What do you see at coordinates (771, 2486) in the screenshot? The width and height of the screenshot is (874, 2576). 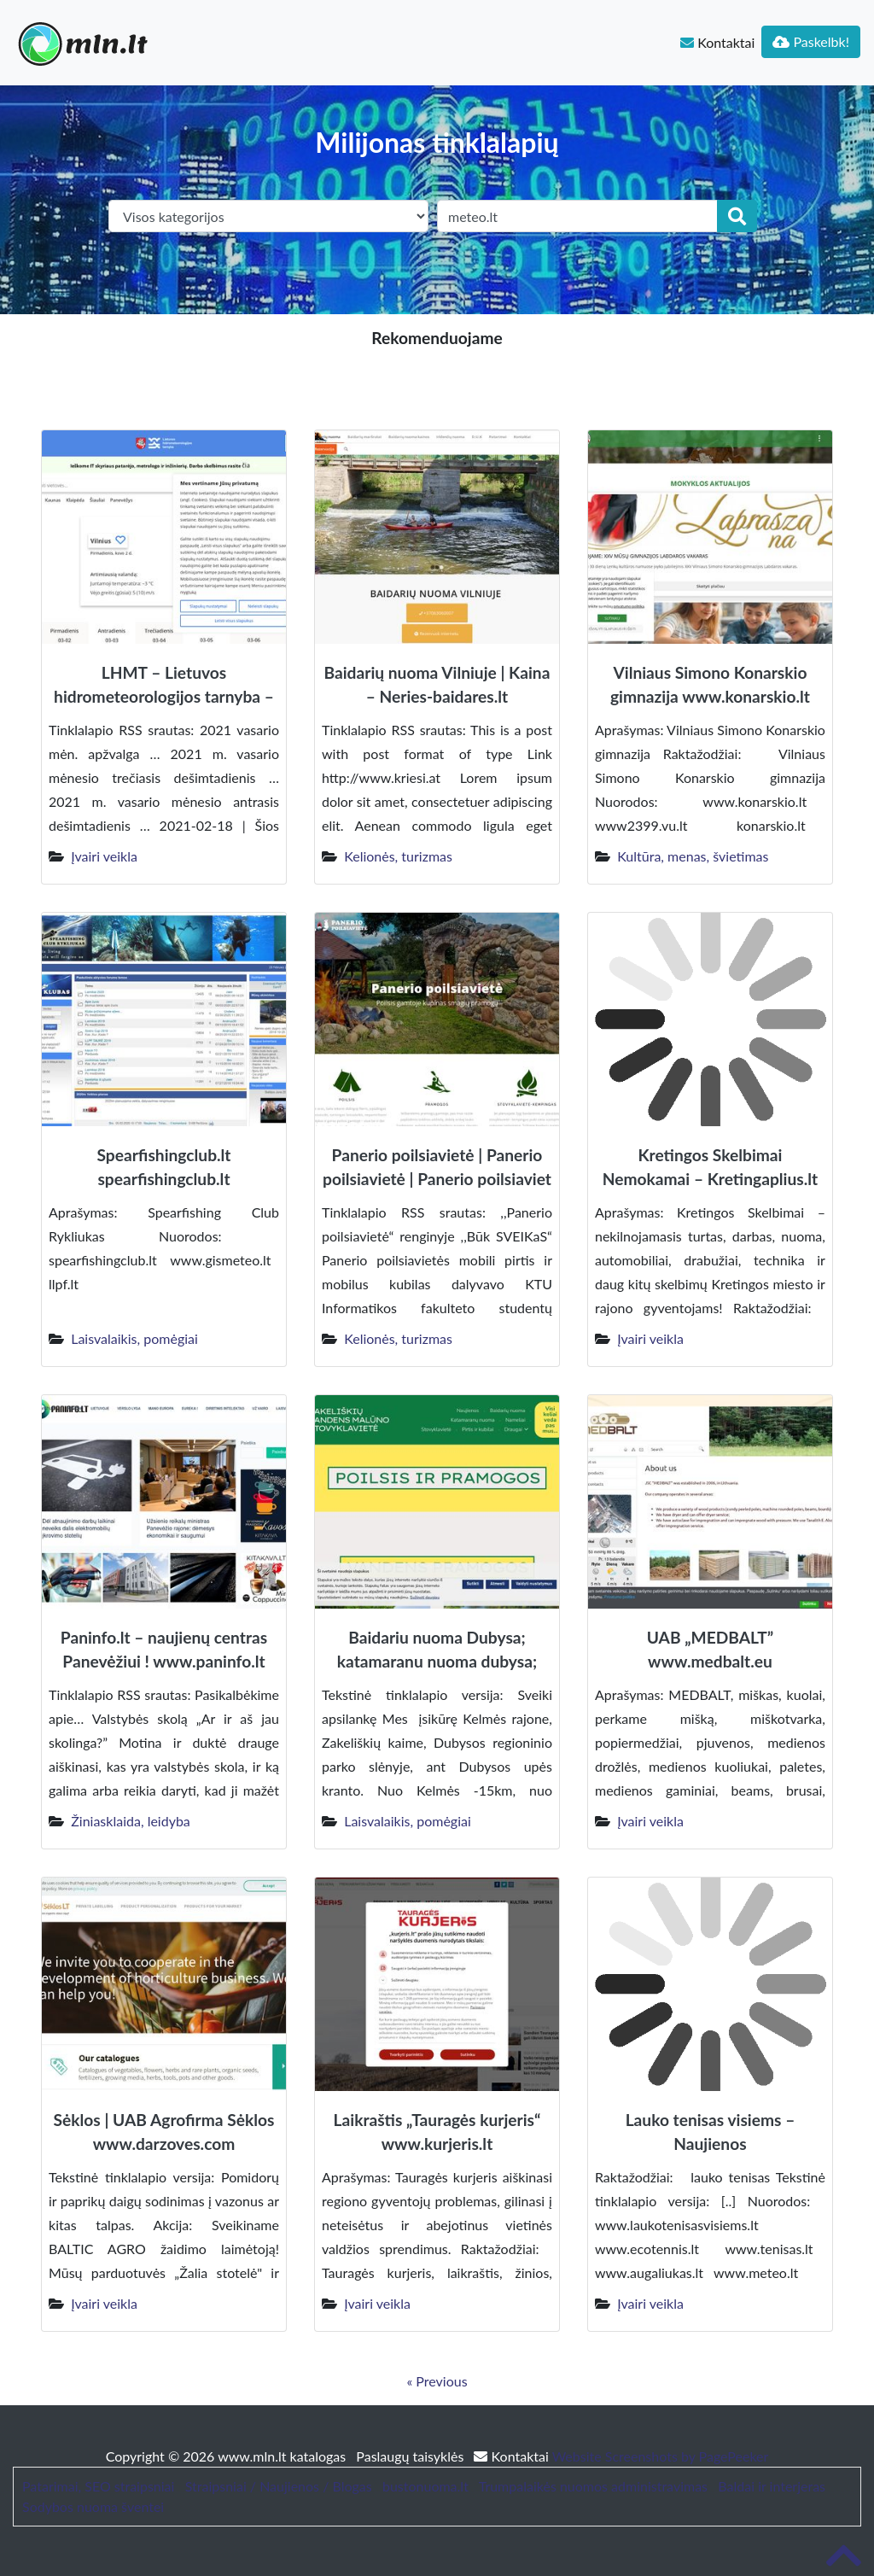 I see `Baldai ir interjeras` at bounding box center [771, 2486].